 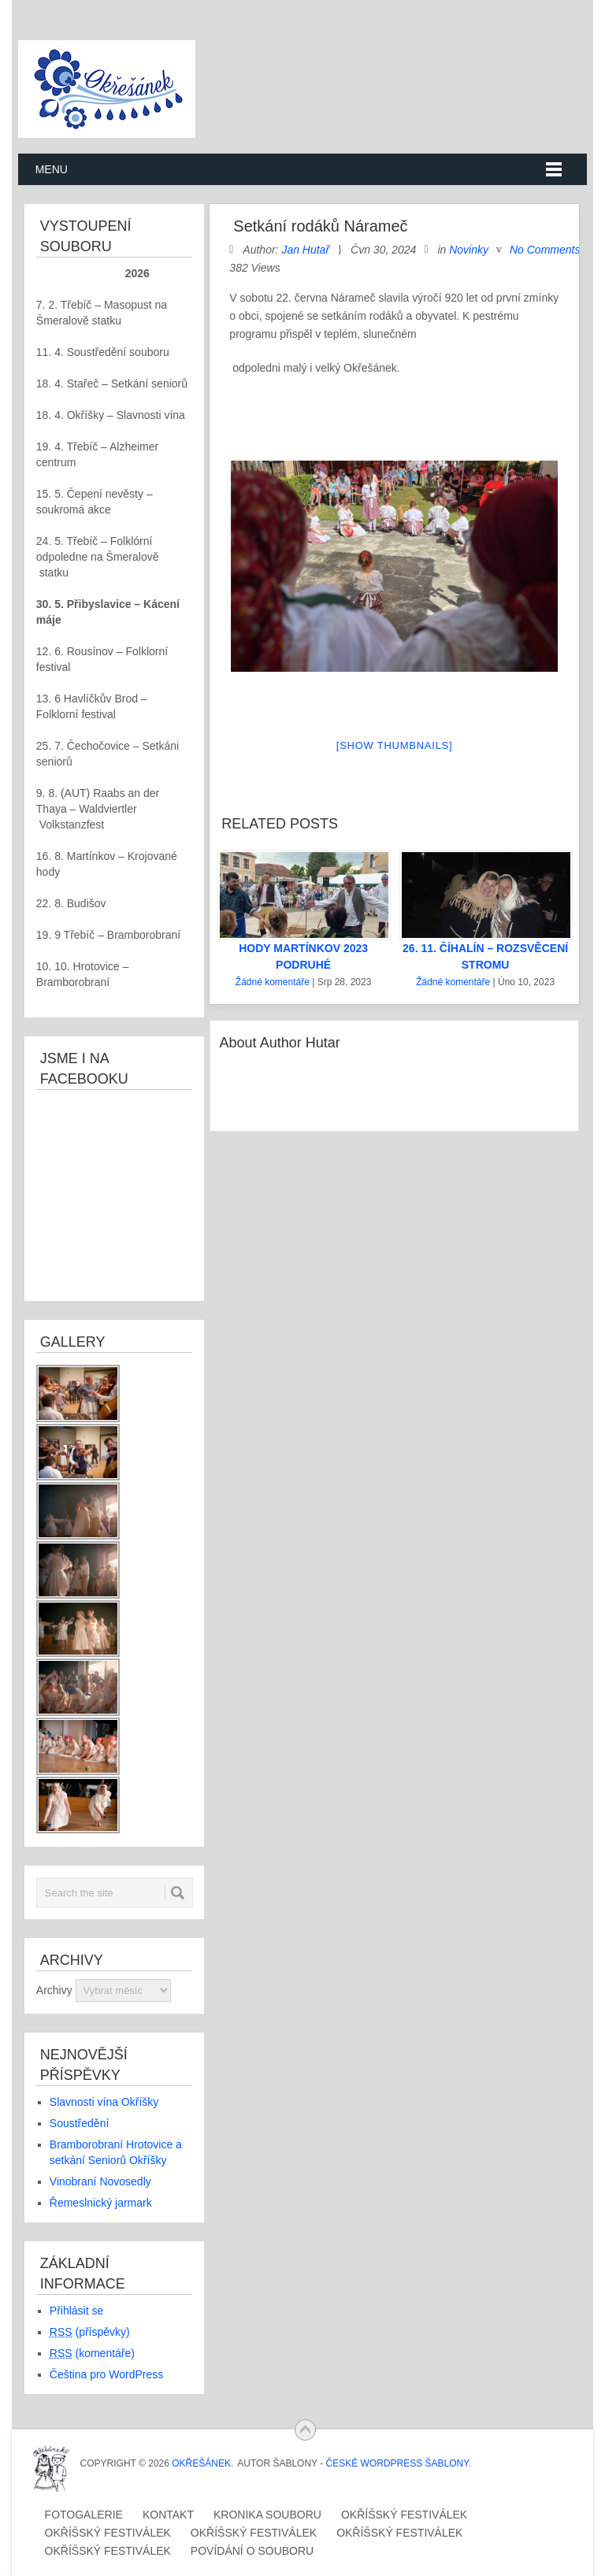 I want to click on Kontakt, so click(x=168, y=2514).